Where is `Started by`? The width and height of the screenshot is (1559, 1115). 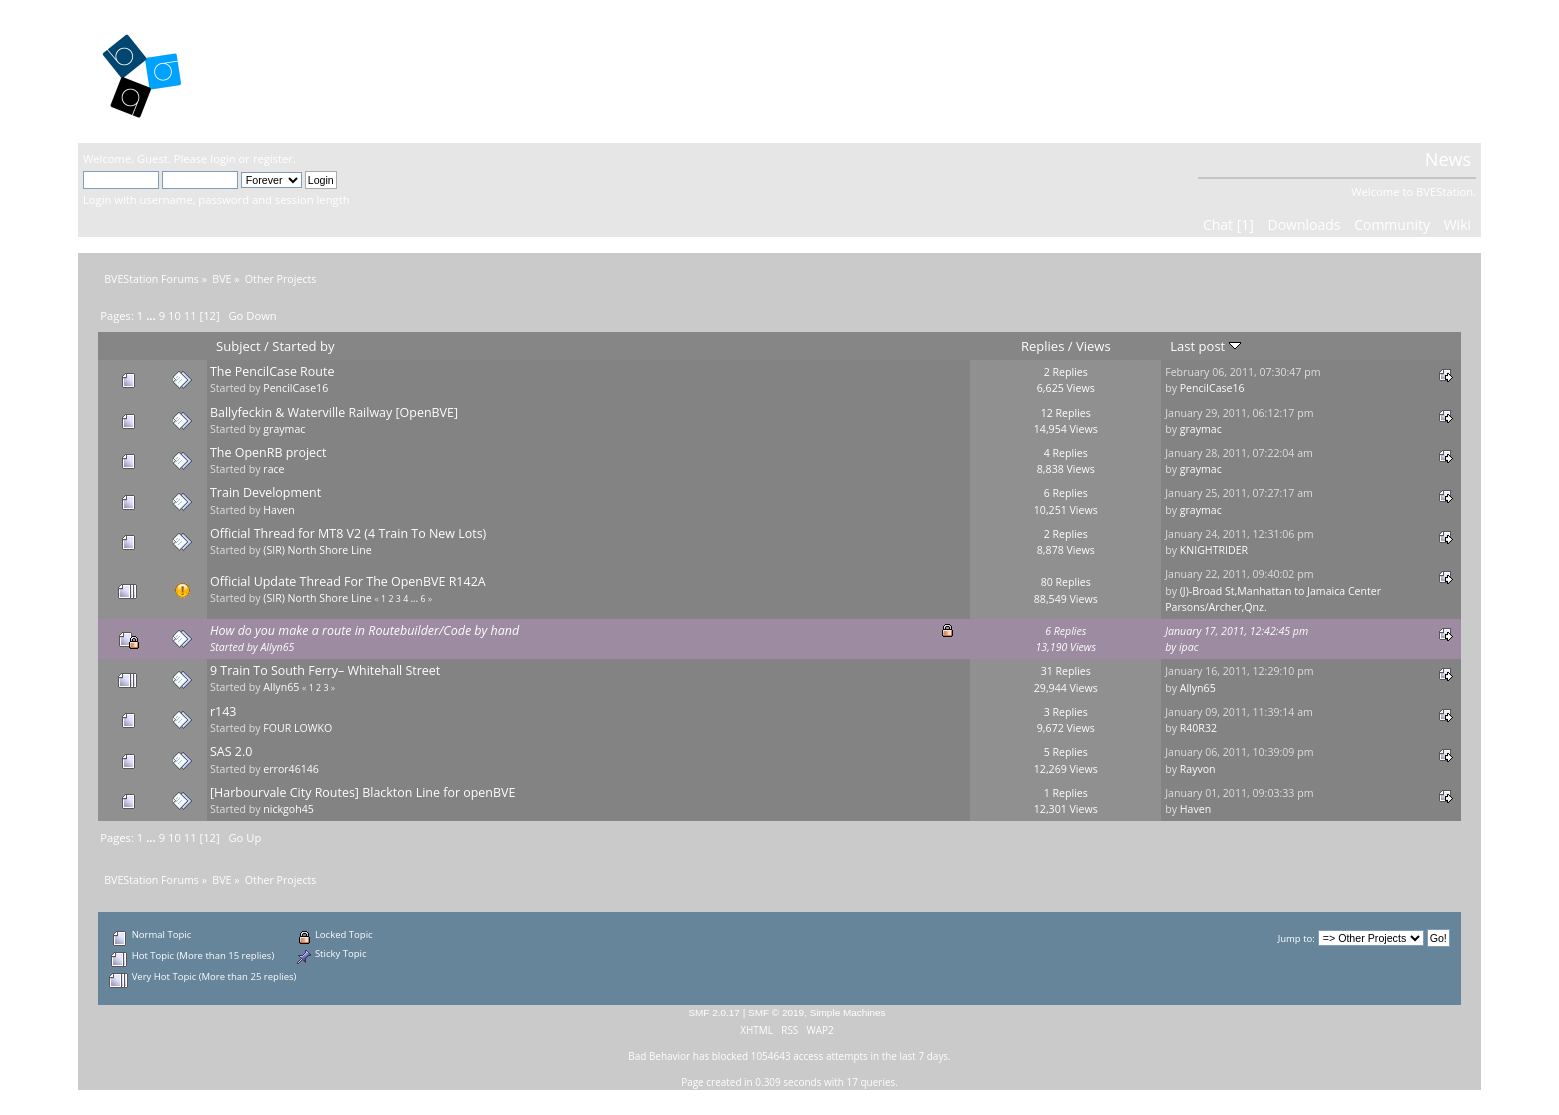
Started by is located at coordinates (303, 346).